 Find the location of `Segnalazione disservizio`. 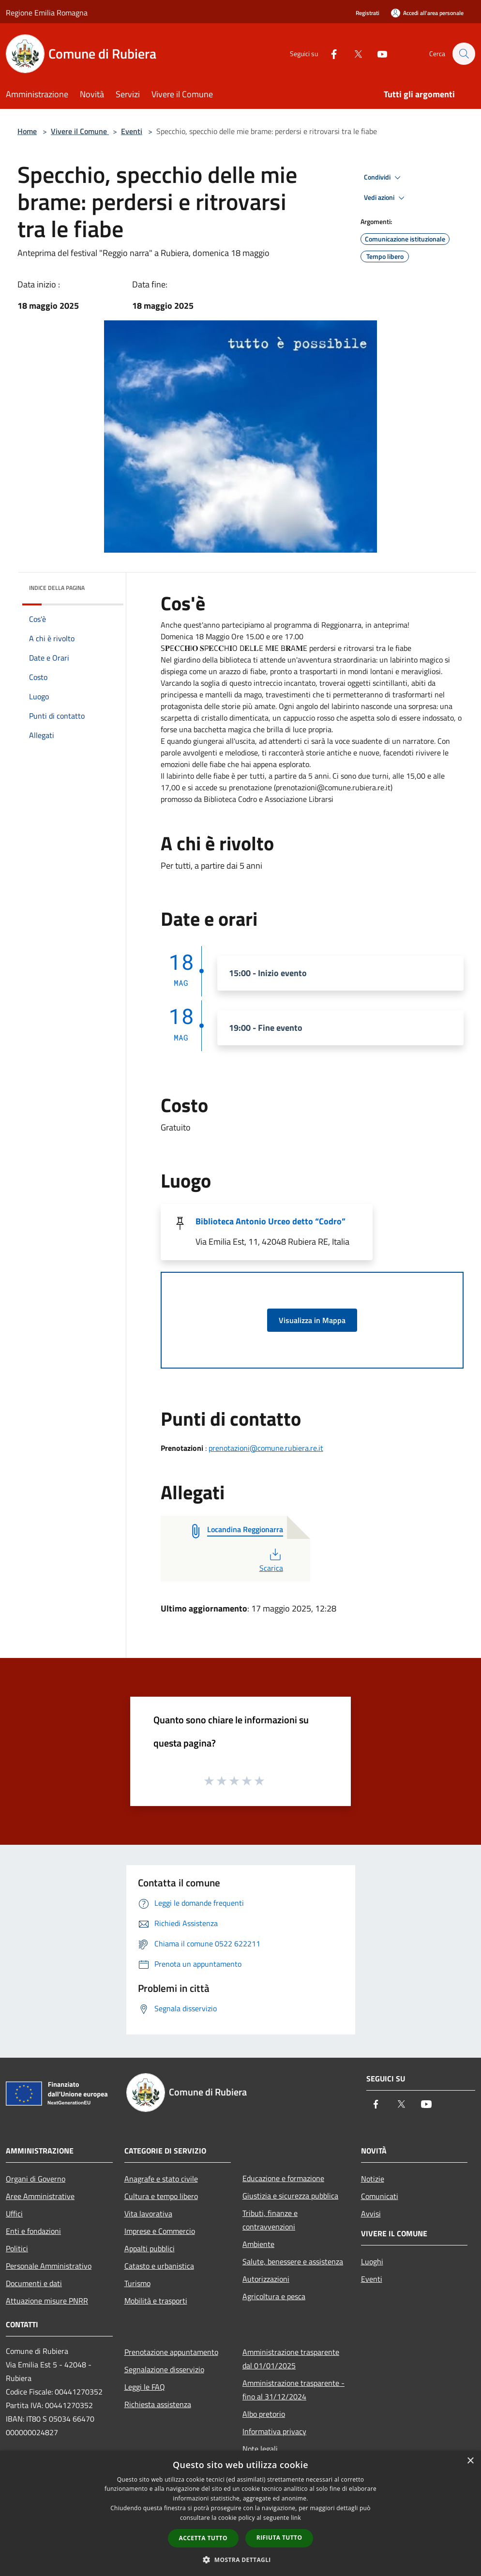

Segnalazione disservizio is located at coordinates (164, 2369).